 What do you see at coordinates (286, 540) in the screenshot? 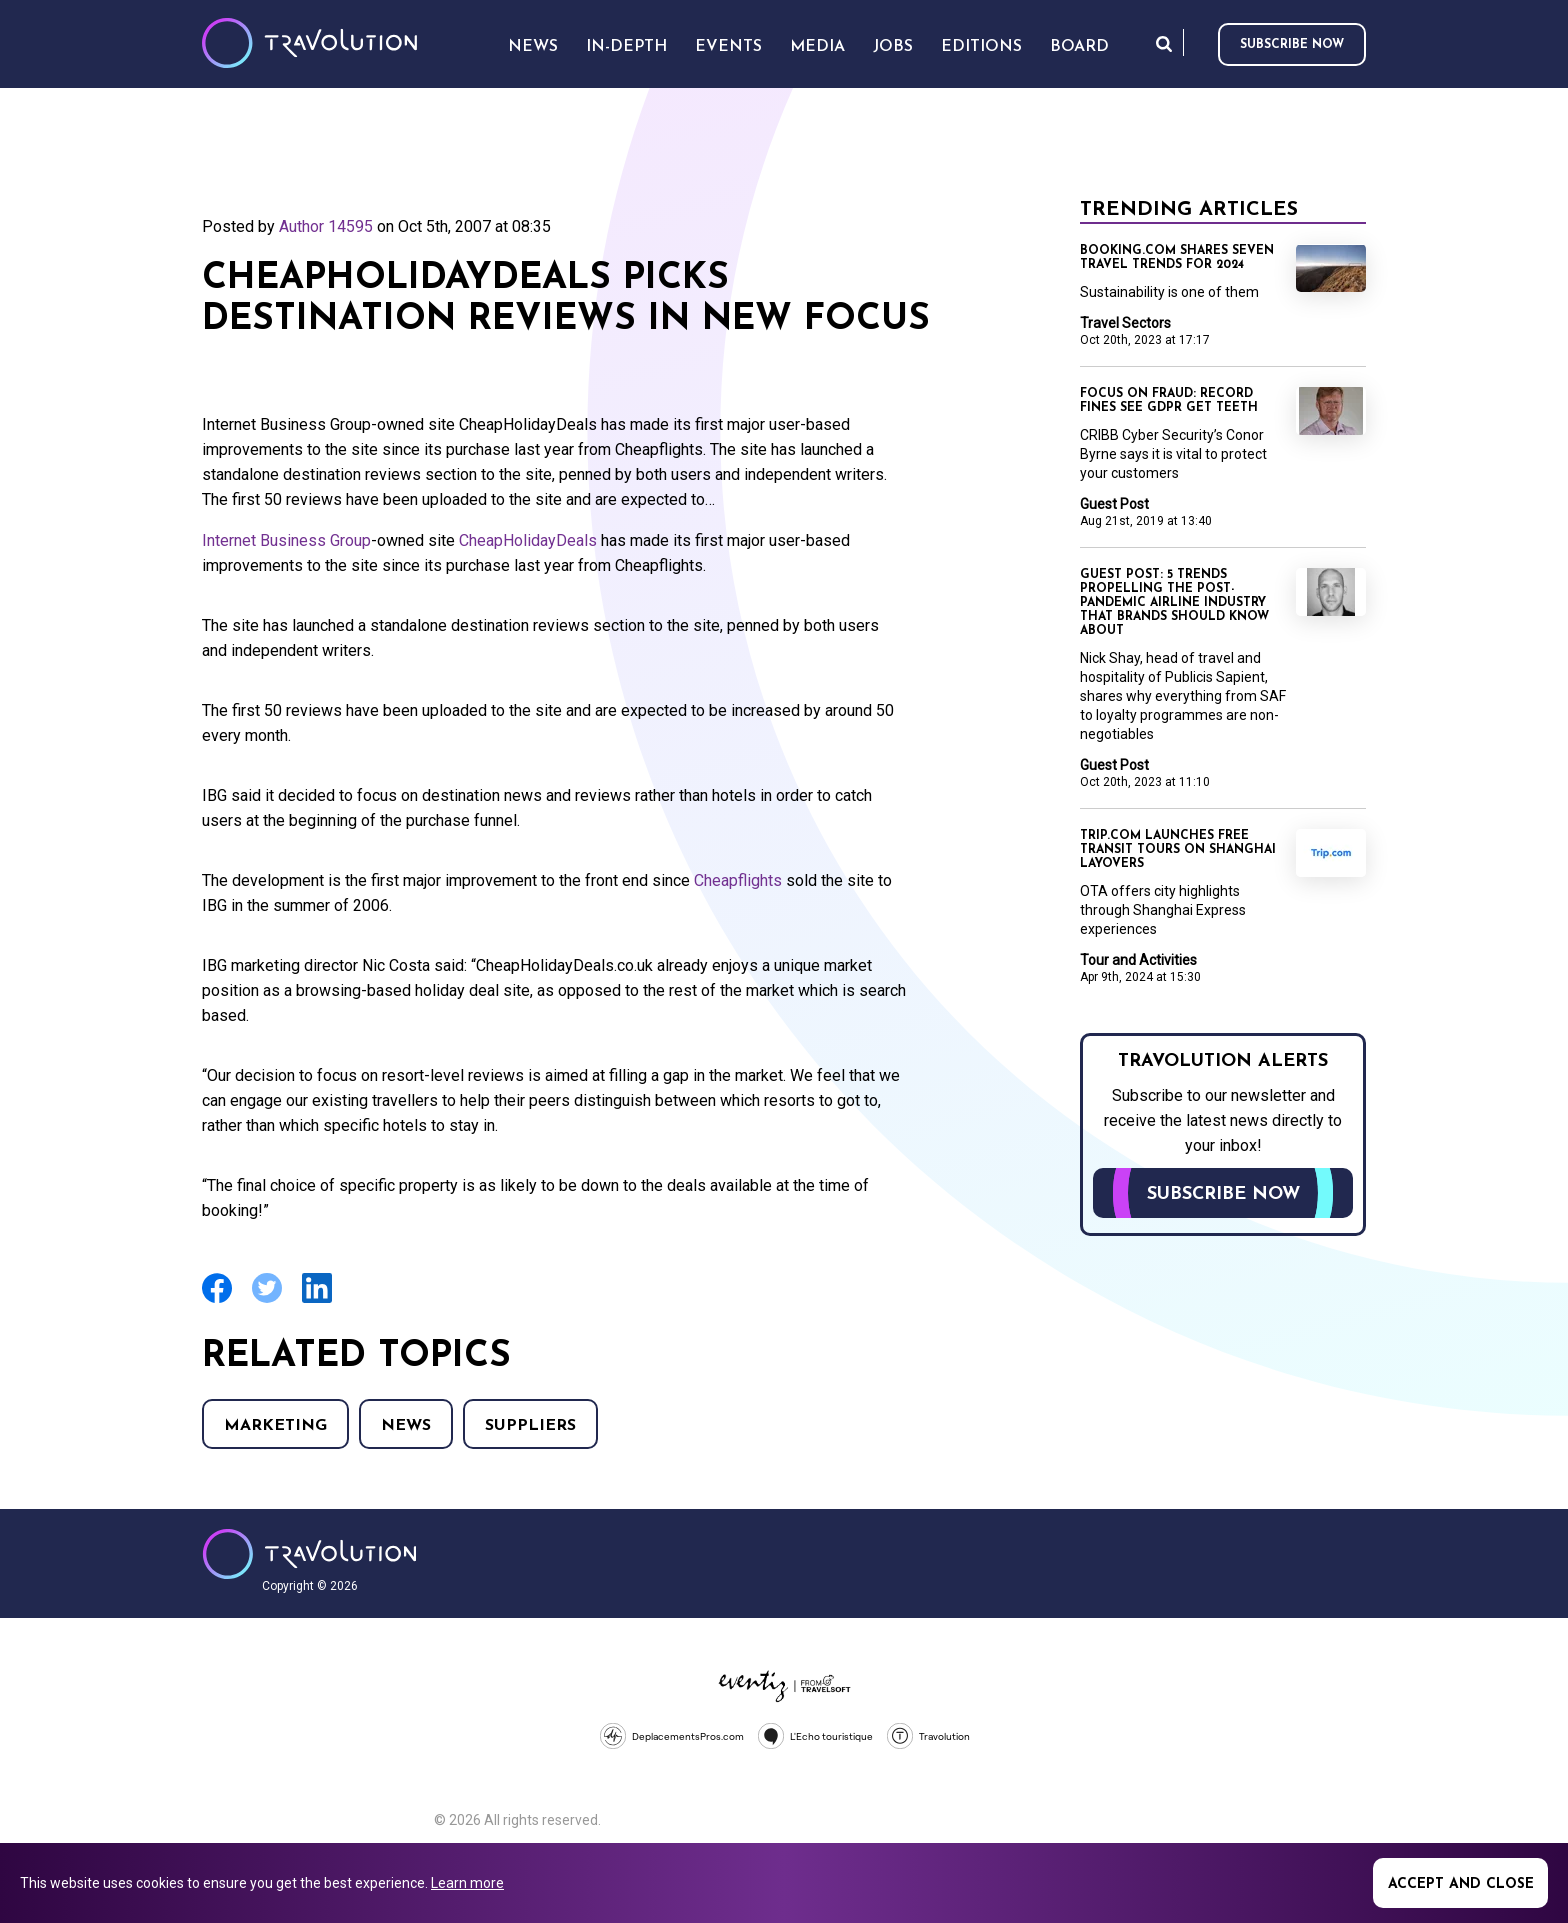
I see `Internet Business Group` at bounding box center [286, 540].